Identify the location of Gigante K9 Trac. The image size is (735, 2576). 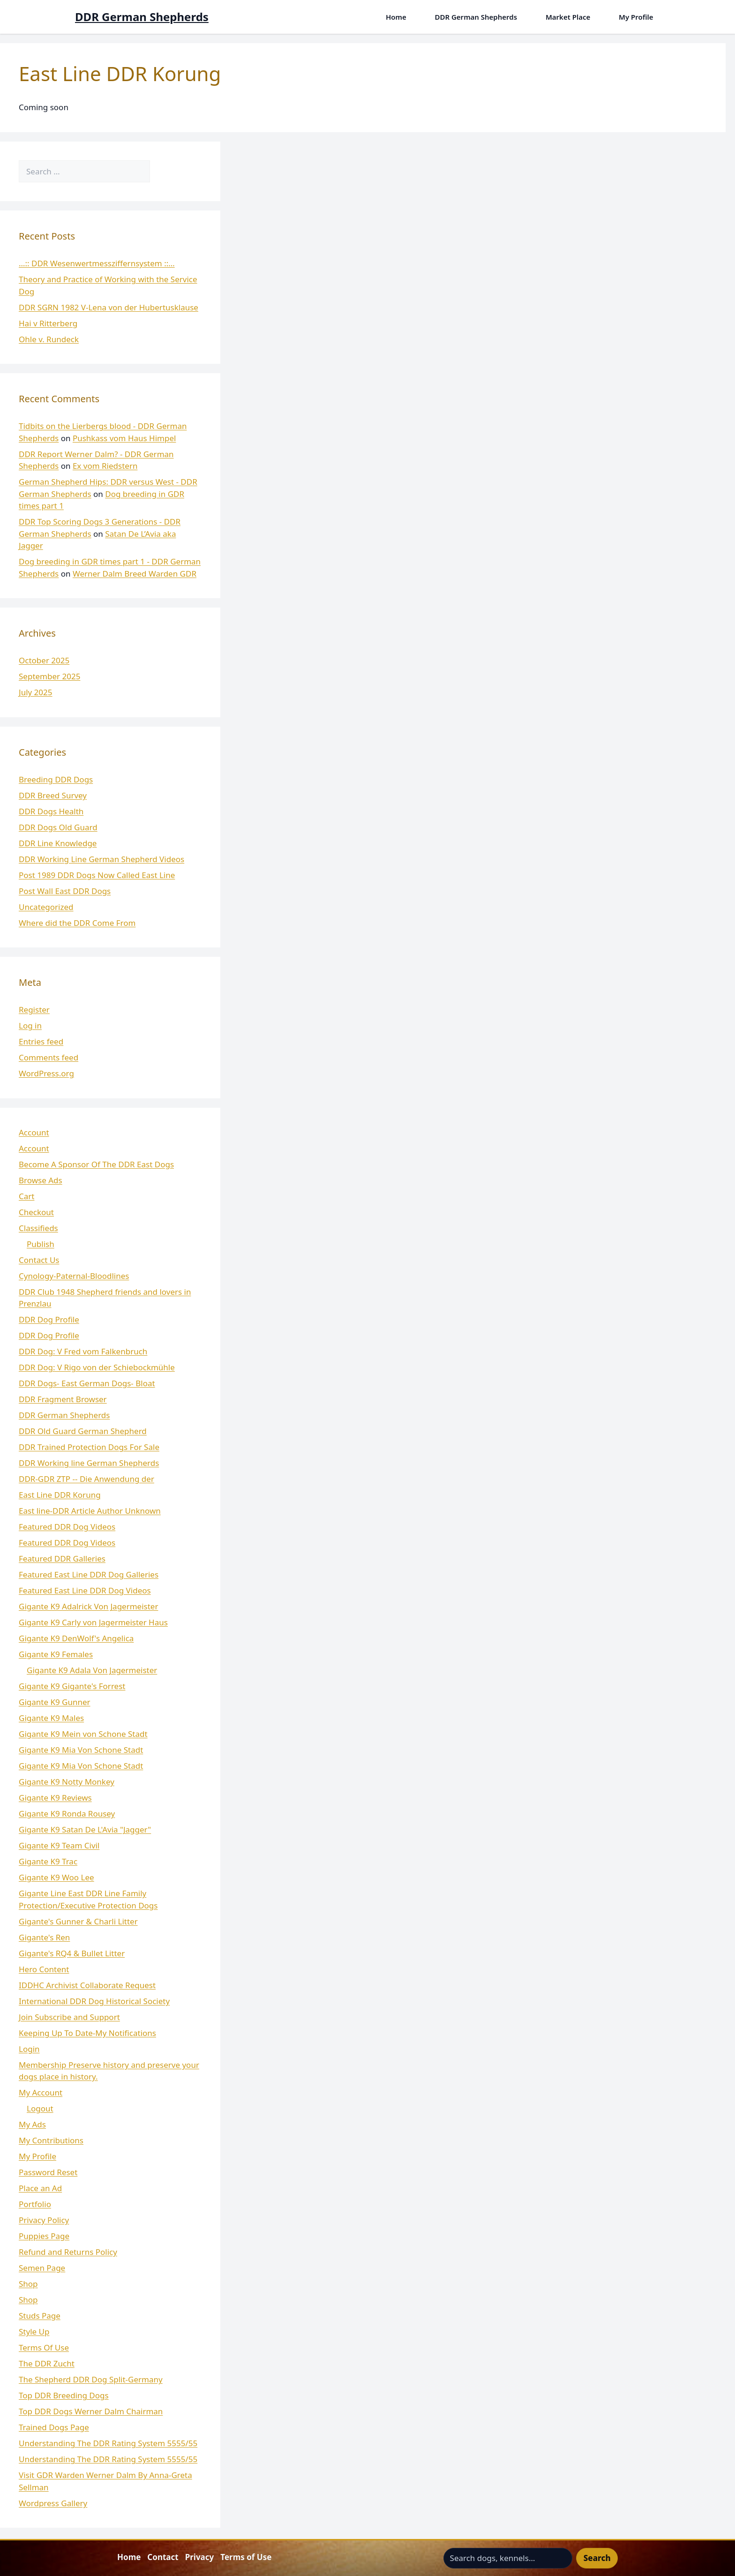
(48, 1861).